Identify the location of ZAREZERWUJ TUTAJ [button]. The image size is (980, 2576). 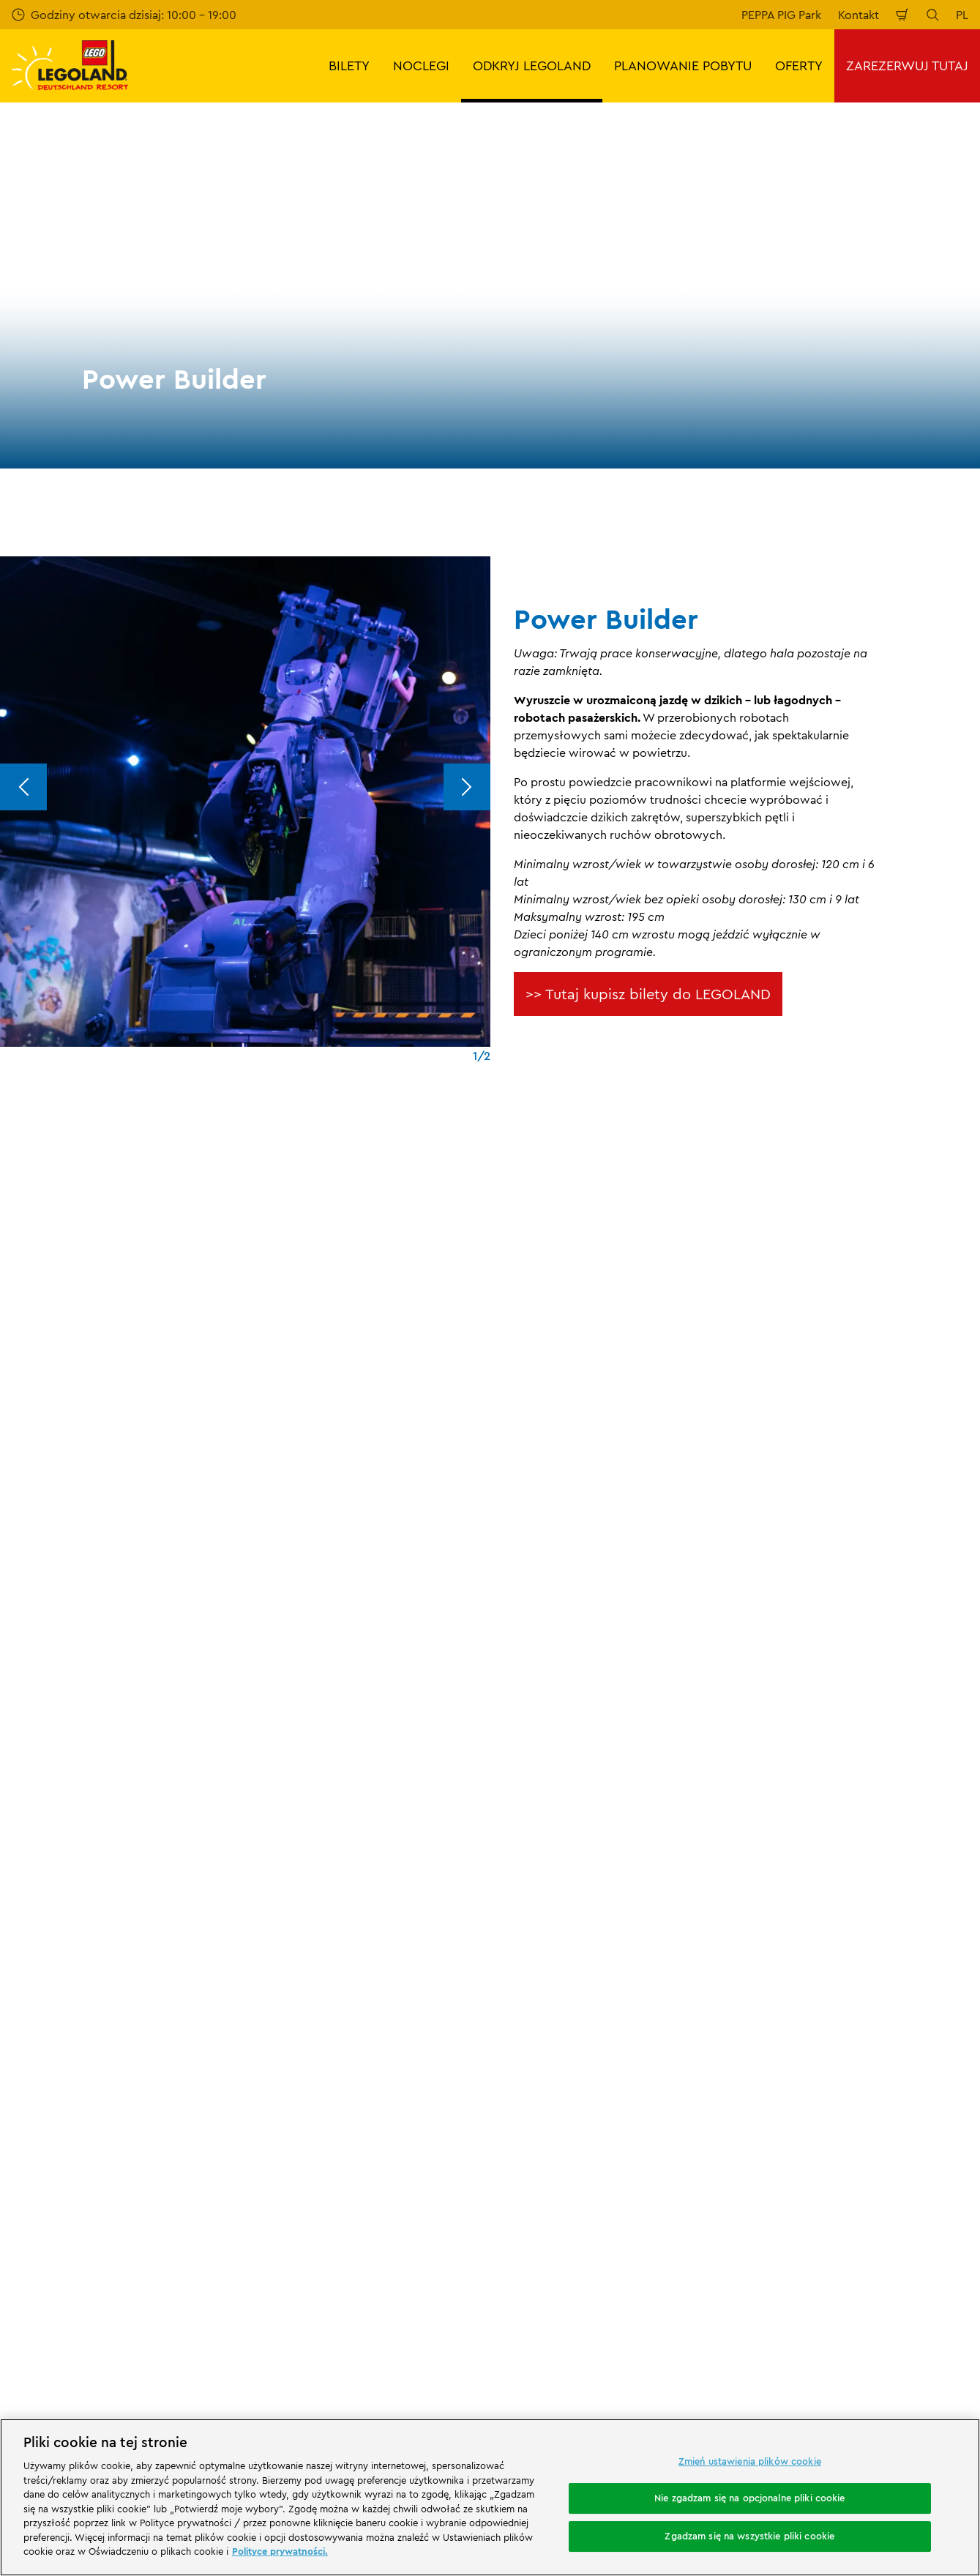
(907, 65).